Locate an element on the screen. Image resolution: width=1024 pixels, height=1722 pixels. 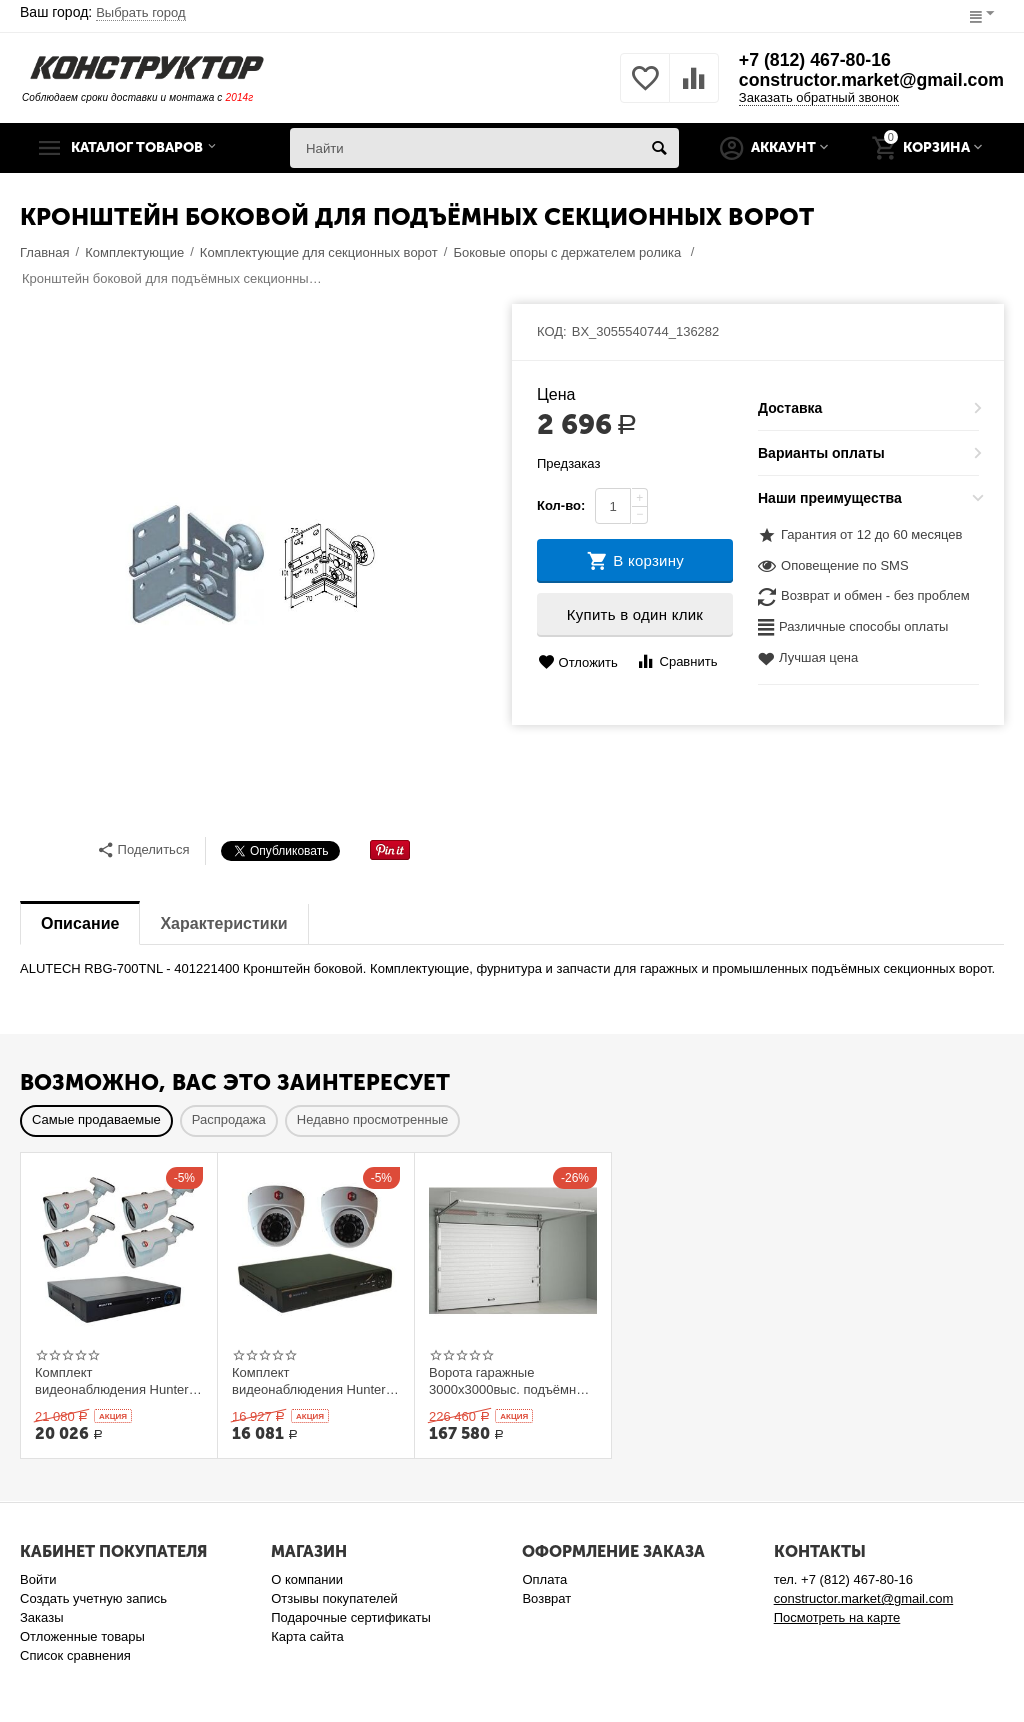
Отзывы покупателей is located at coordinates (334, 1598).